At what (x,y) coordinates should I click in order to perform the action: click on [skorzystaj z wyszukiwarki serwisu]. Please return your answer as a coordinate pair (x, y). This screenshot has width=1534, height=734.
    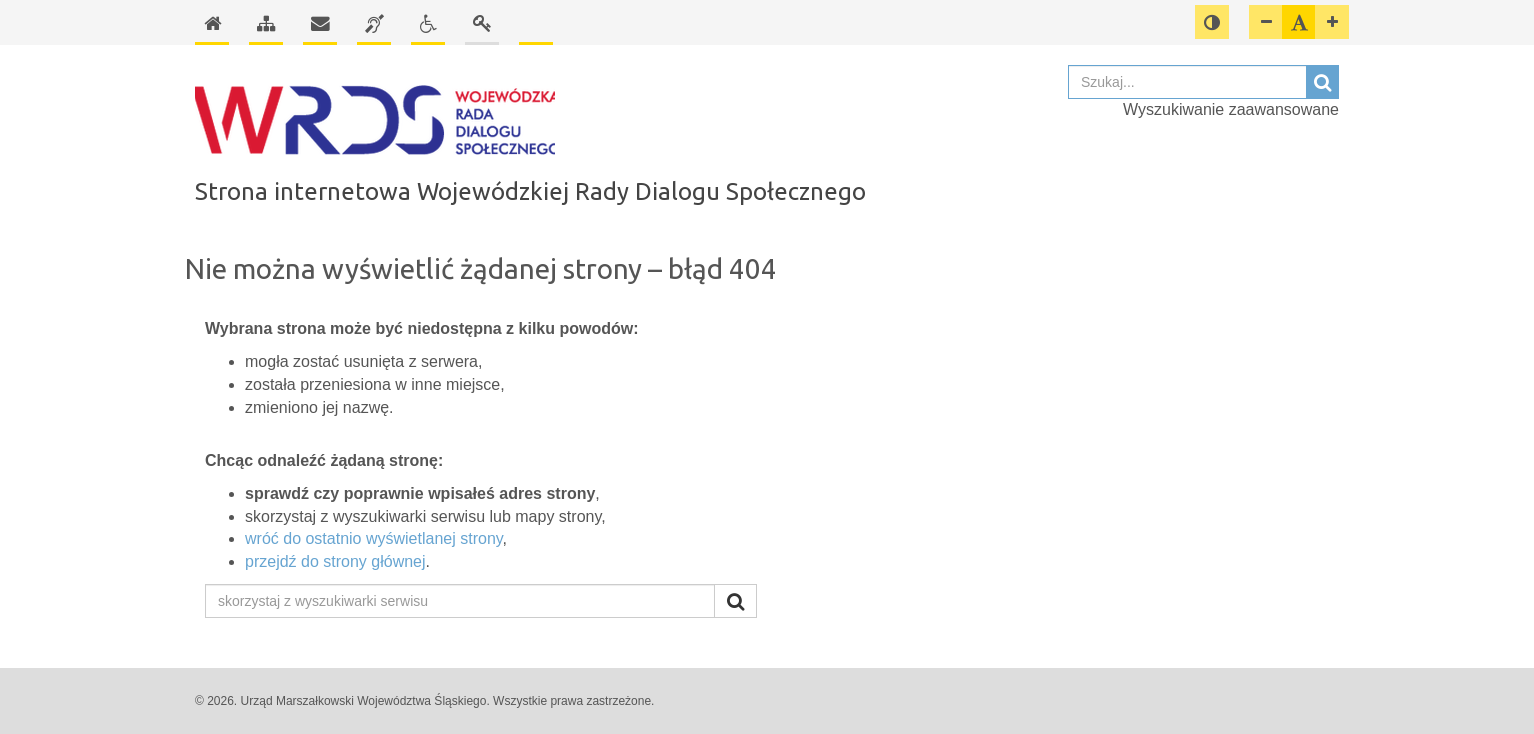
    Looking at the image, I should click on (460, 601).